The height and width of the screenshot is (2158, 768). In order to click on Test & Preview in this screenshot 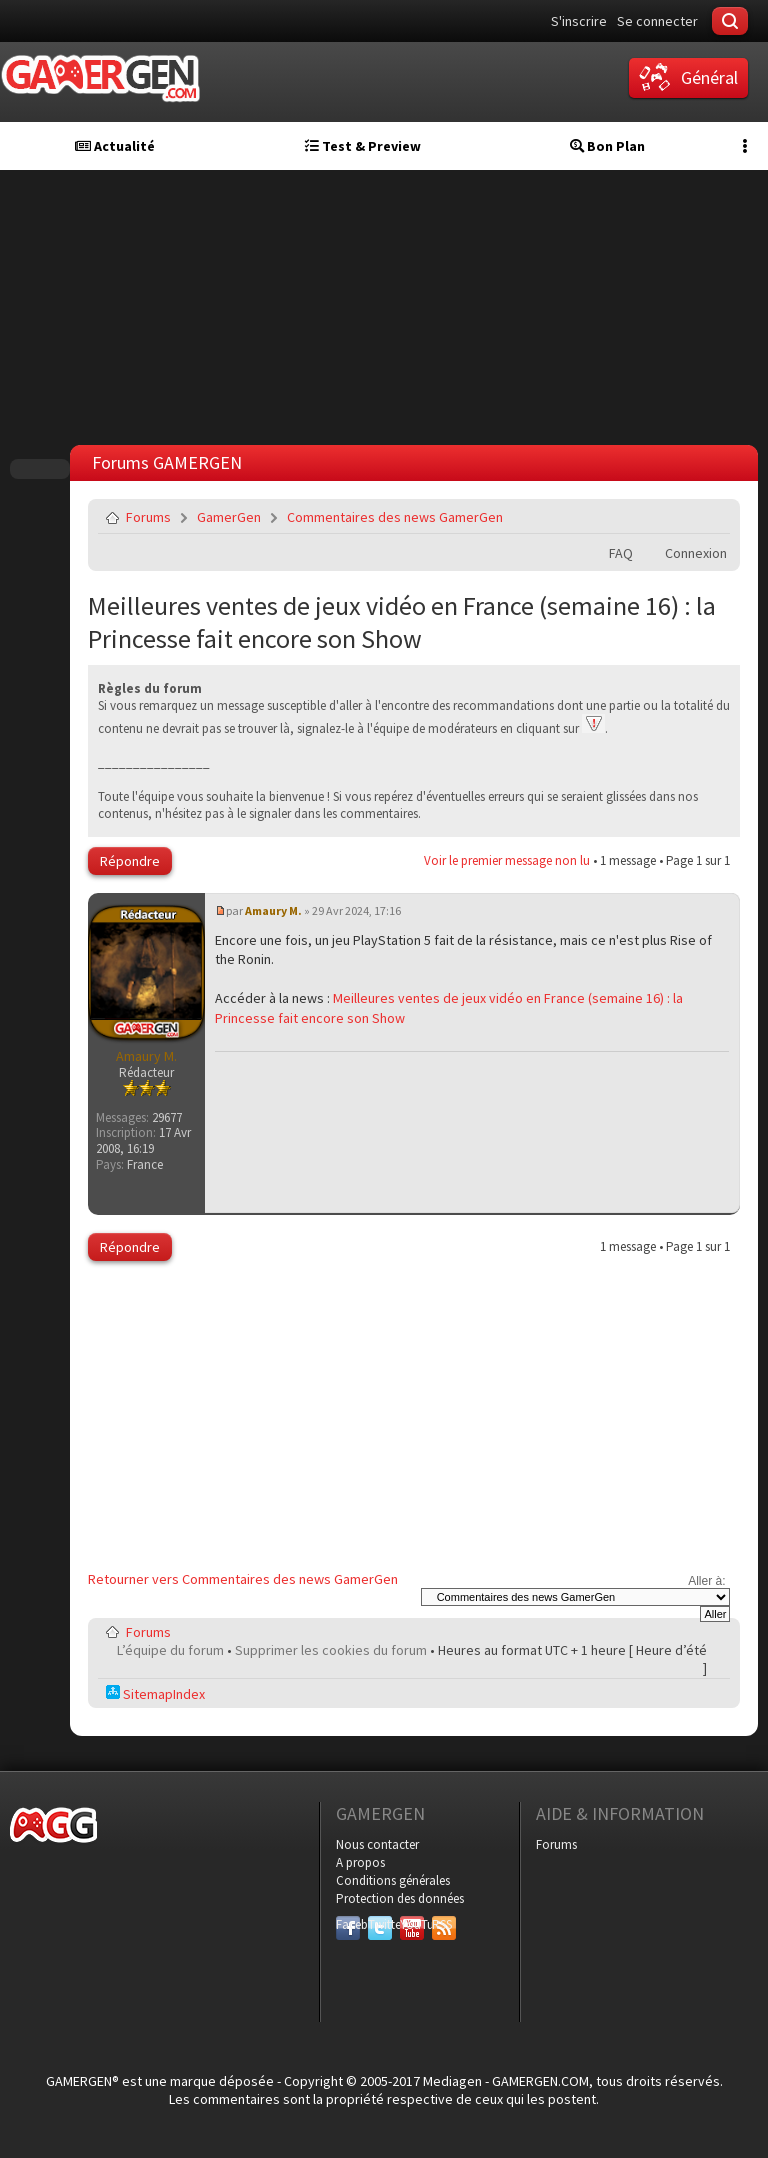, I will do `click(363, 146)`.